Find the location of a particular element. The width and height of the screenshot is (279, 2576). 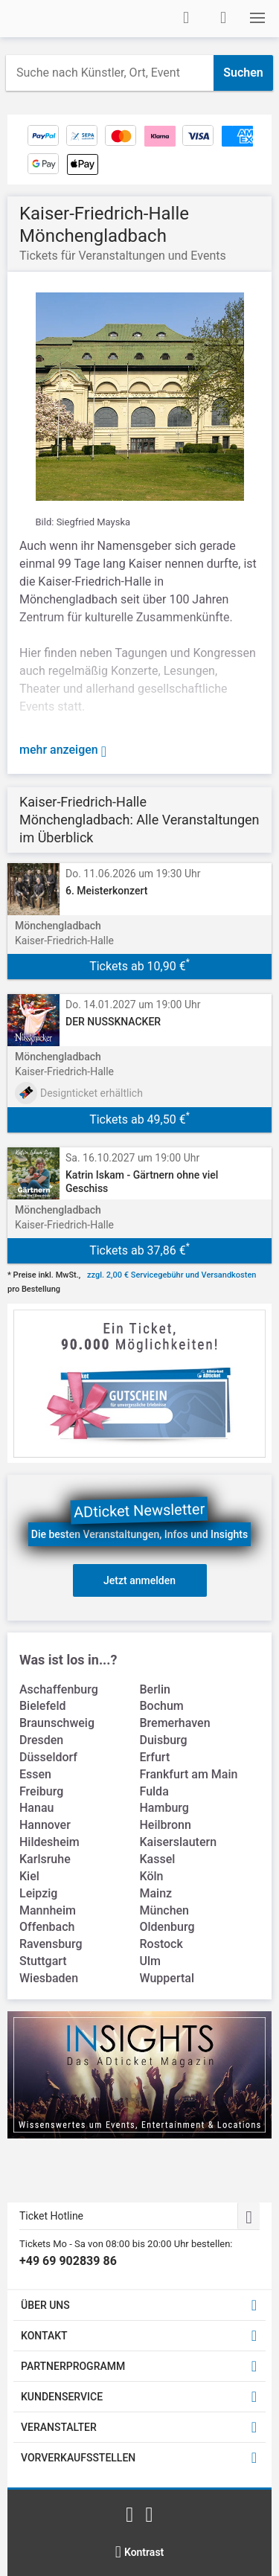

Ulm is located at coordinates (150, 1961).